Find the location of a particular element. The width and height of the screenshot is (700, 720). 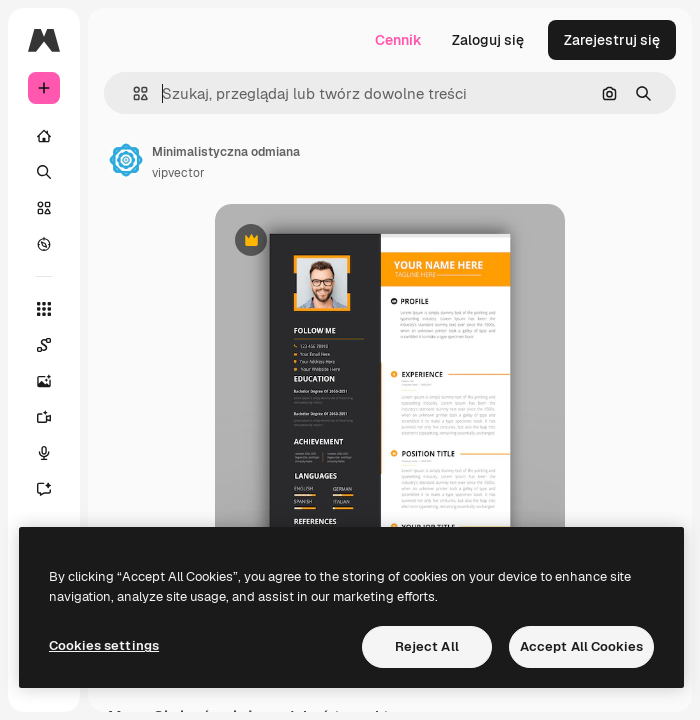

[Szukaj] is located at coordinates (44, 172).